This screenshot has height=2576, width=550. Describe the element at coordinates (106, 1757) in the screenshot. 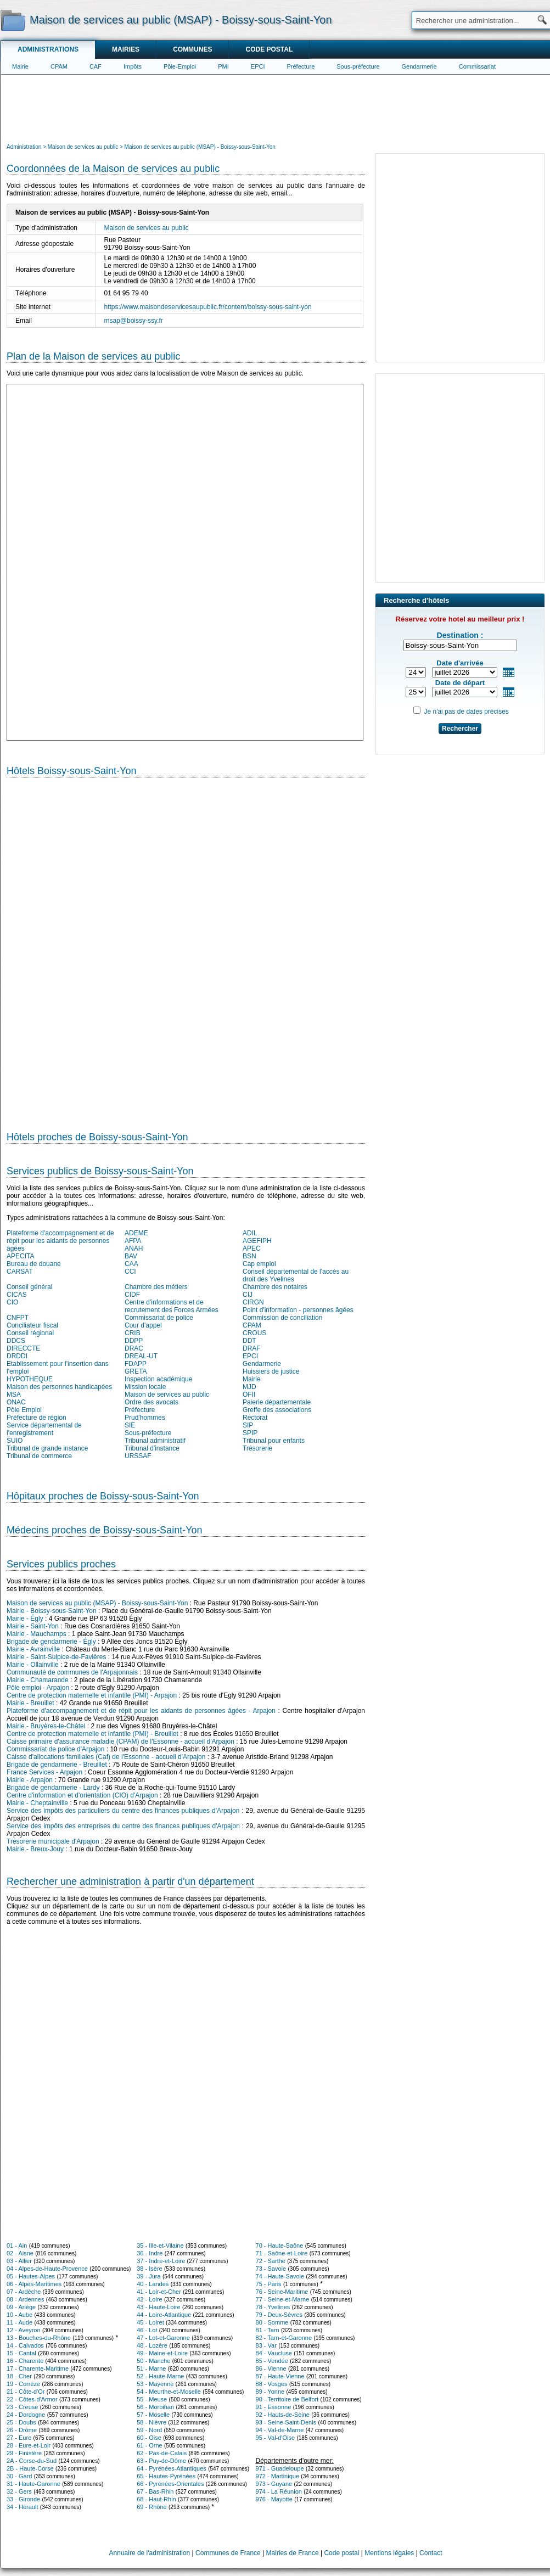

I see `Caisse d'allocations familiales (Caf) de l'Essonne - accueil d'Arpajon` at that location.